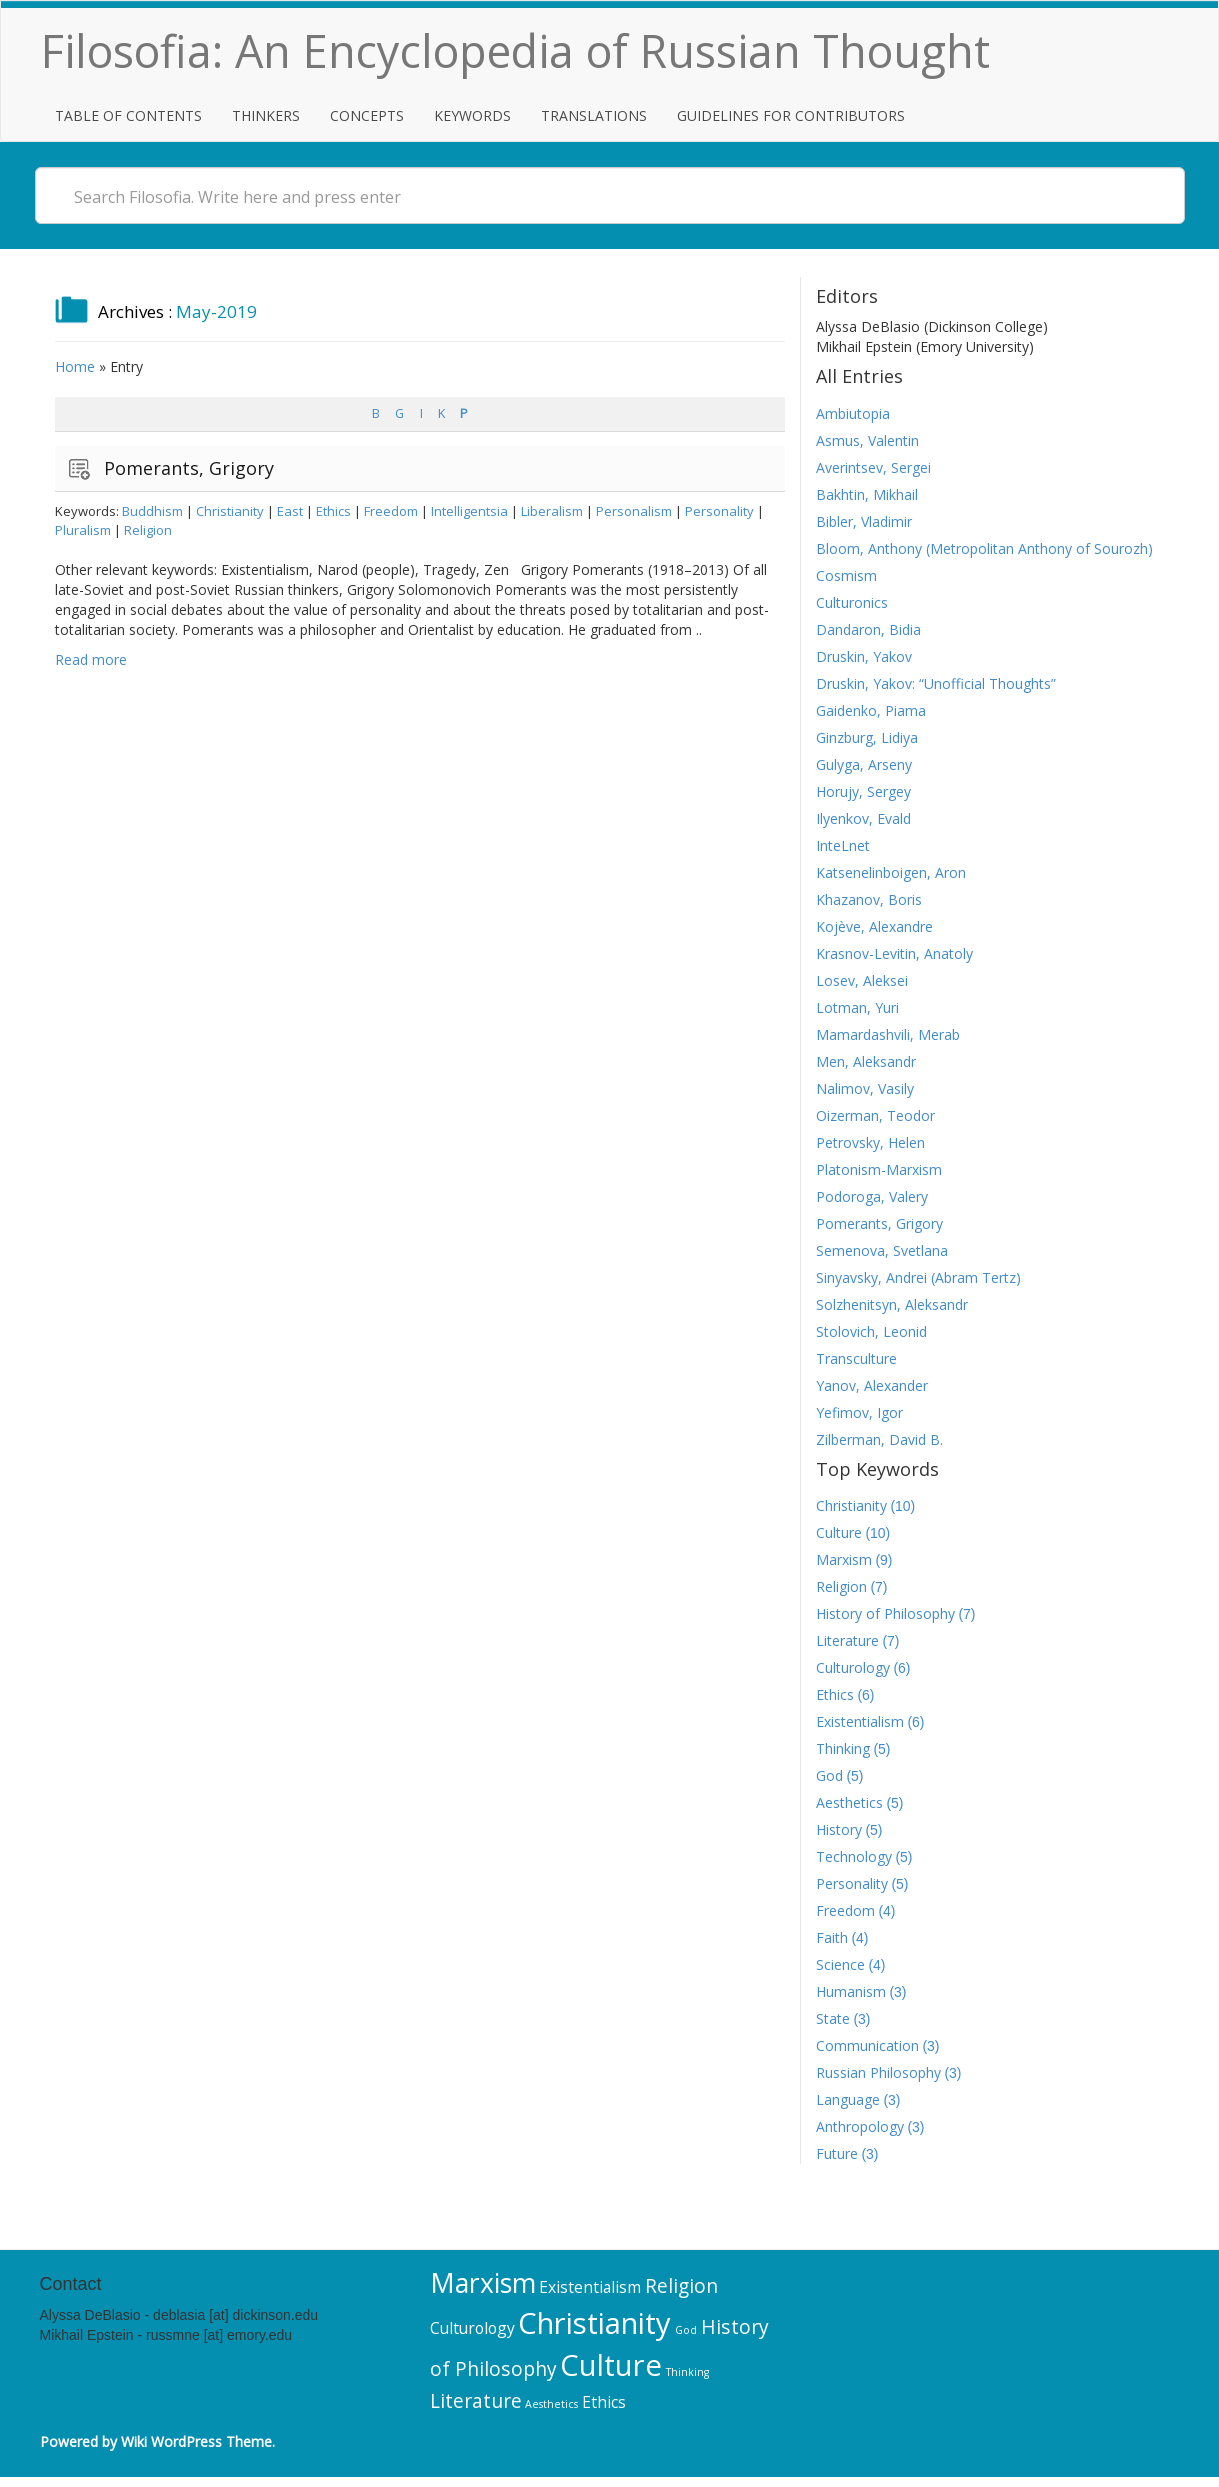 The image size is (1219, 2487). What do you see at coordinates (851, 1991) in the screenshot?
I see `Humanism` at bounding box center [851, 1991].